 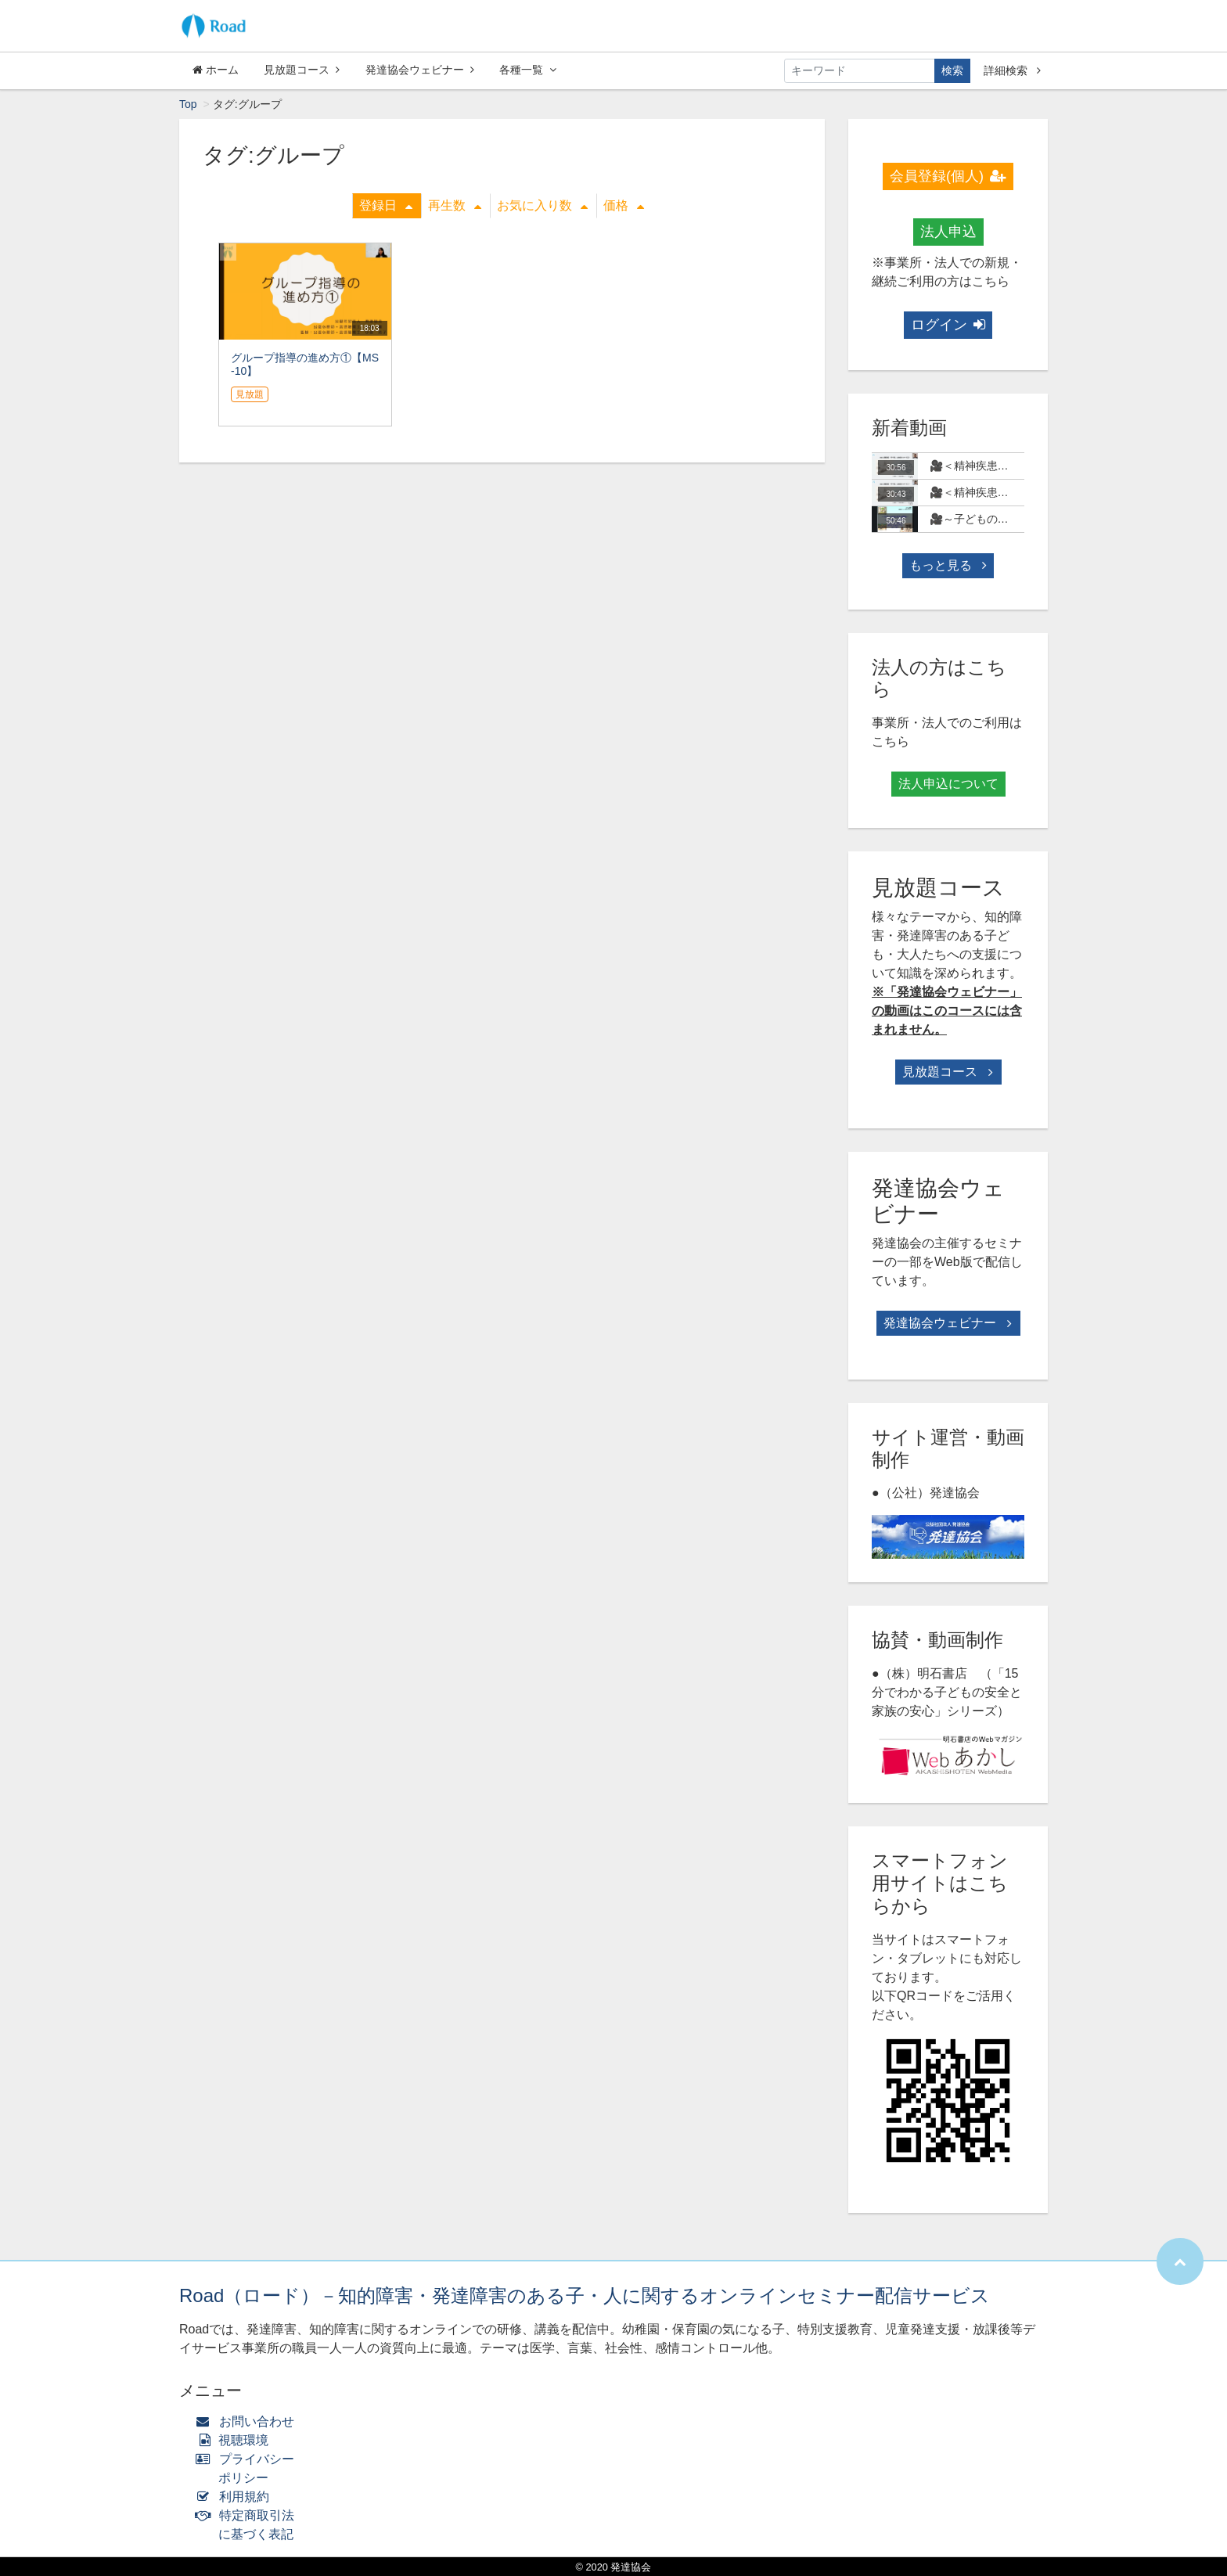 I want to click on 利用規約, so click(x=236, y=2496).